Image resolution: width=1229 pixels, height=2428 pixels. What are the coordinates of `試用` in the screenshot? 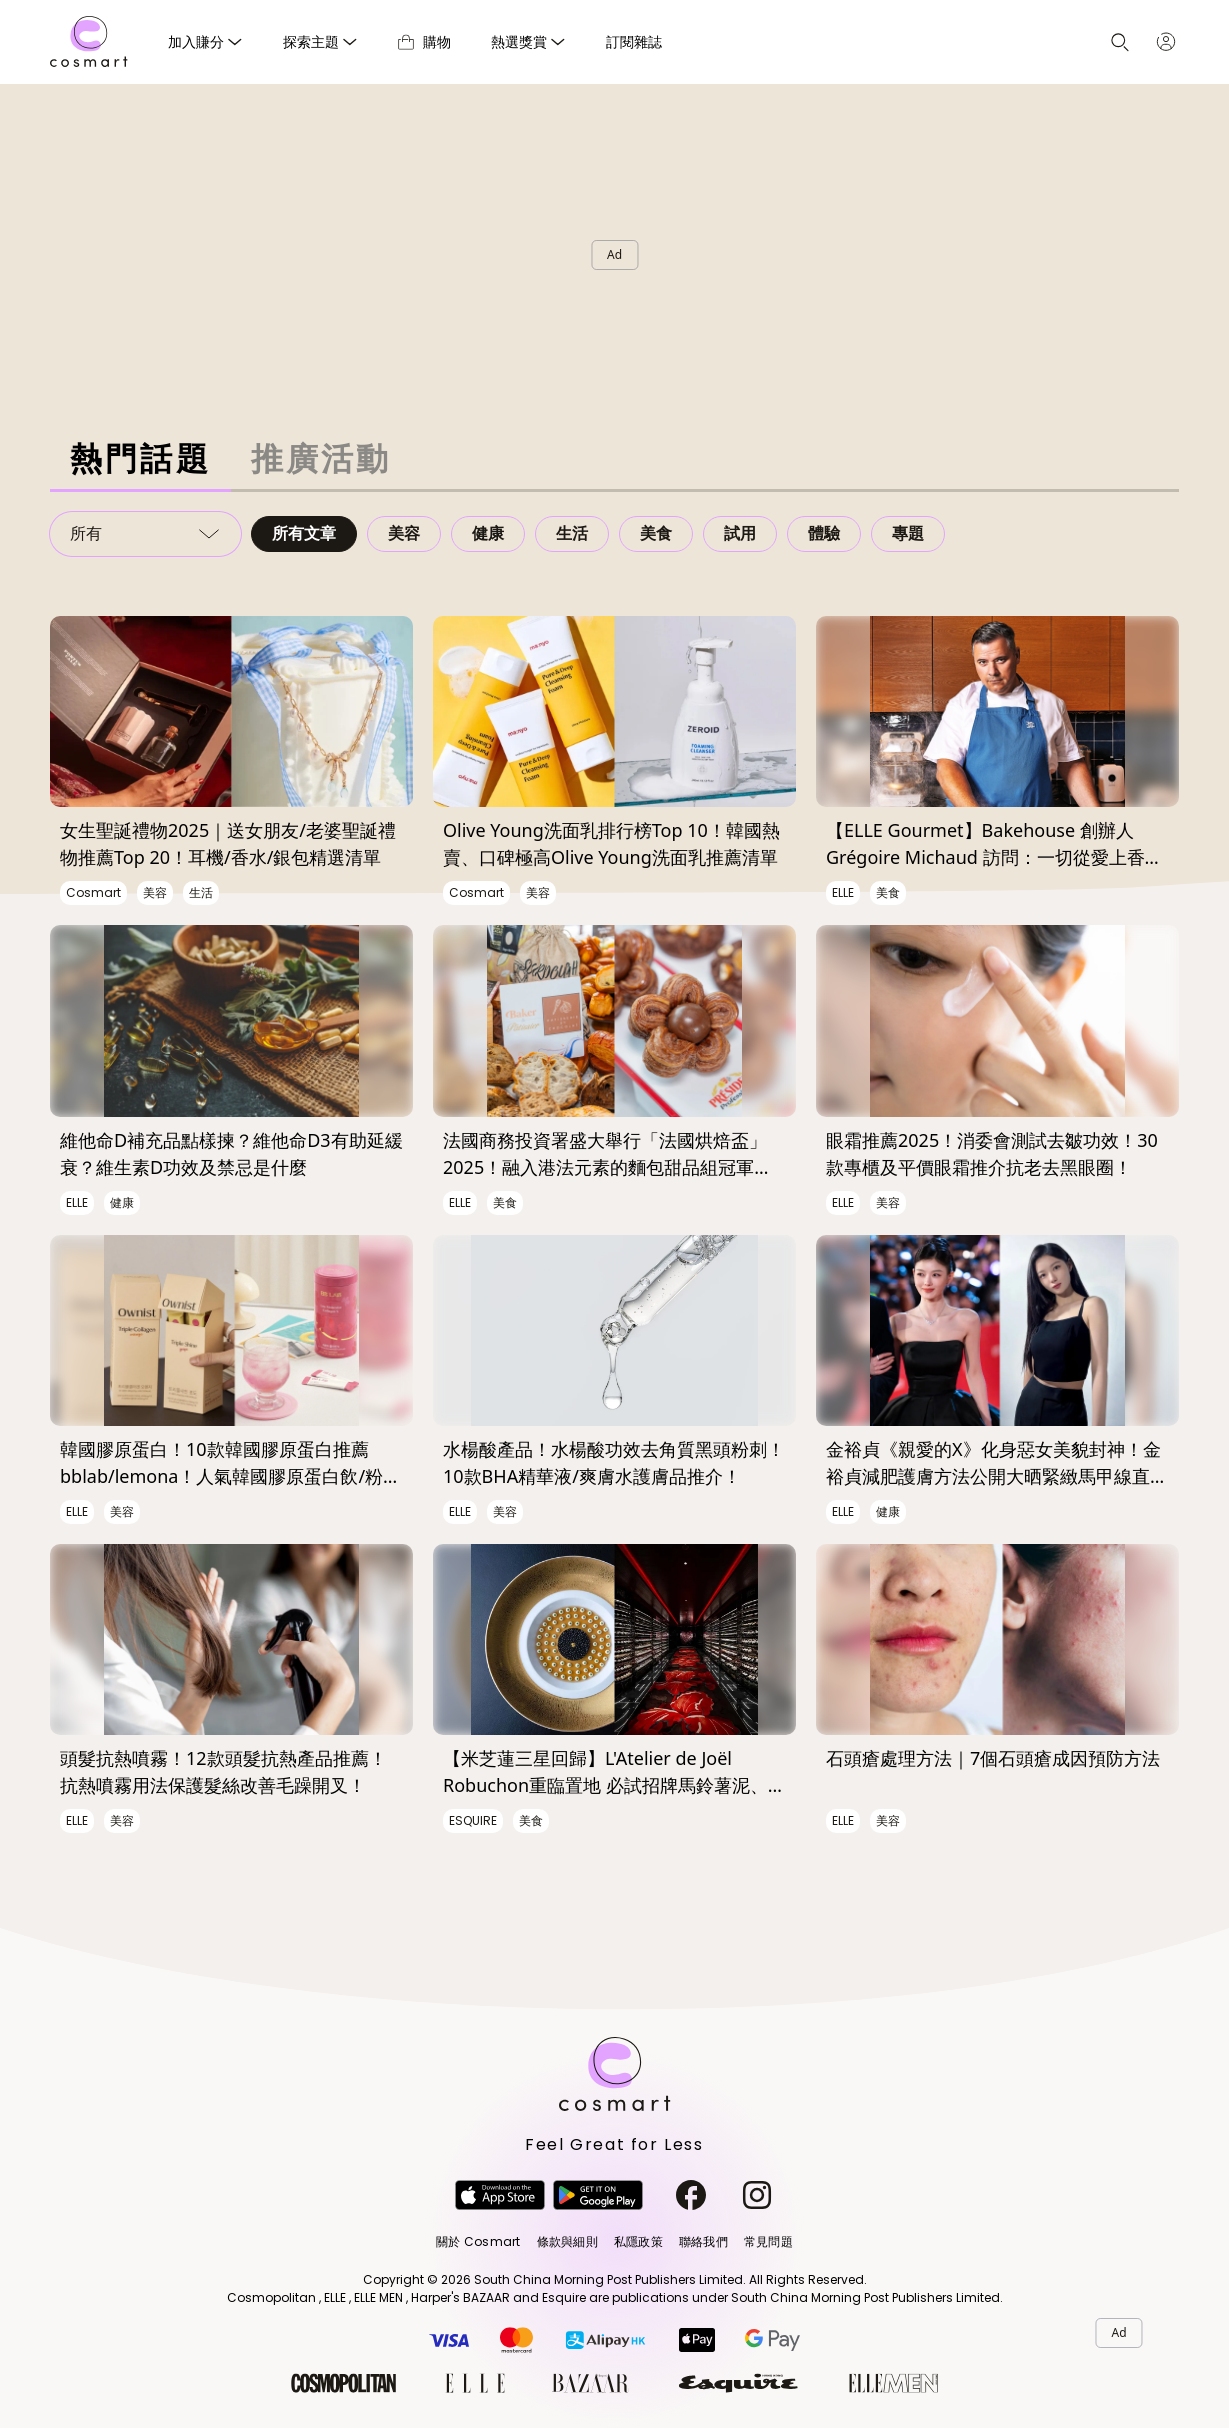 It's located at (740, 533).